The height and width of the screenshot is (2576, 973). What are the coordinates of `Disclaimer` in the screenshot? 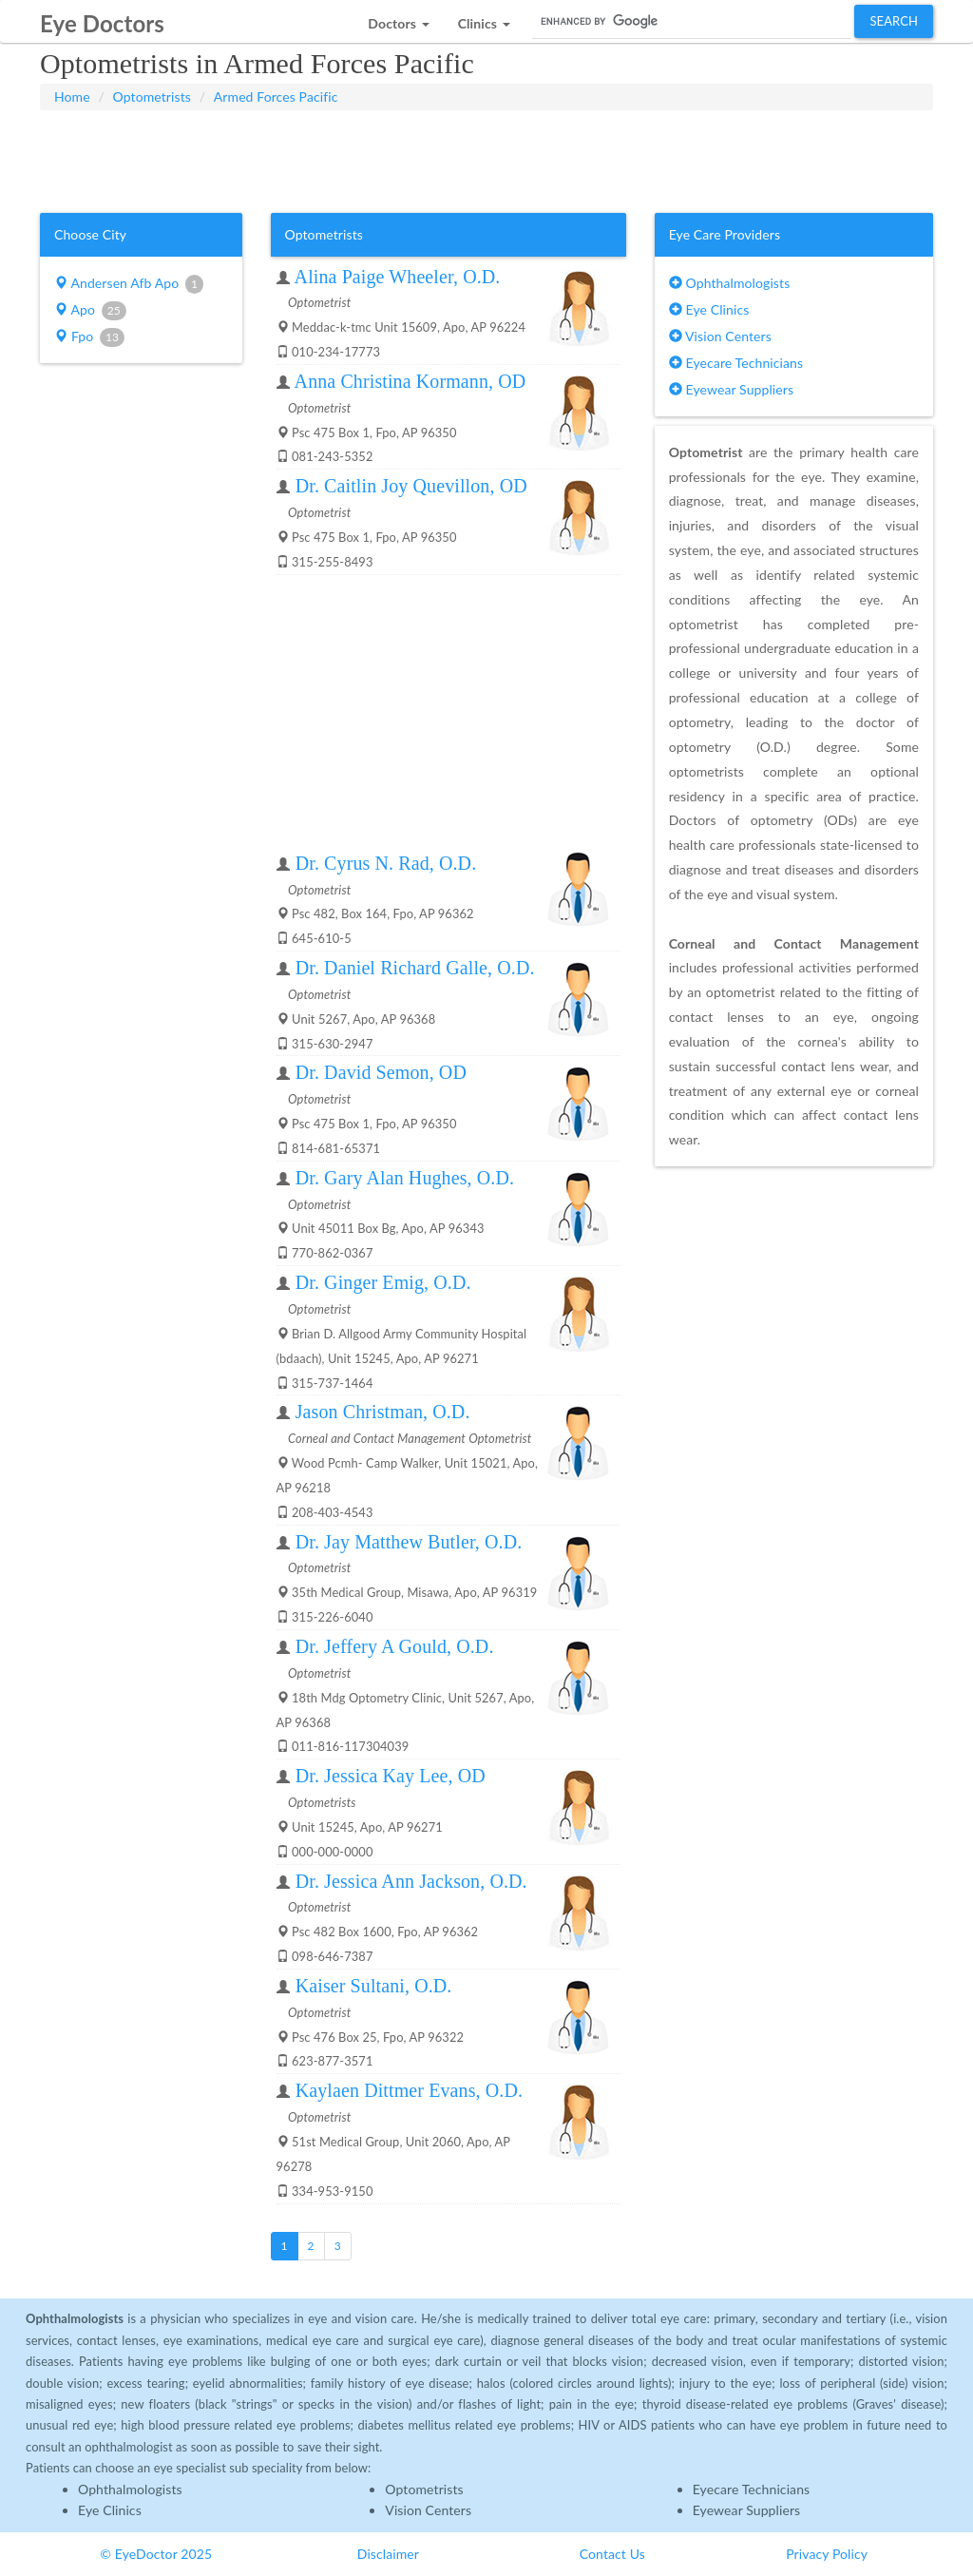 It's located at (388, 2554).